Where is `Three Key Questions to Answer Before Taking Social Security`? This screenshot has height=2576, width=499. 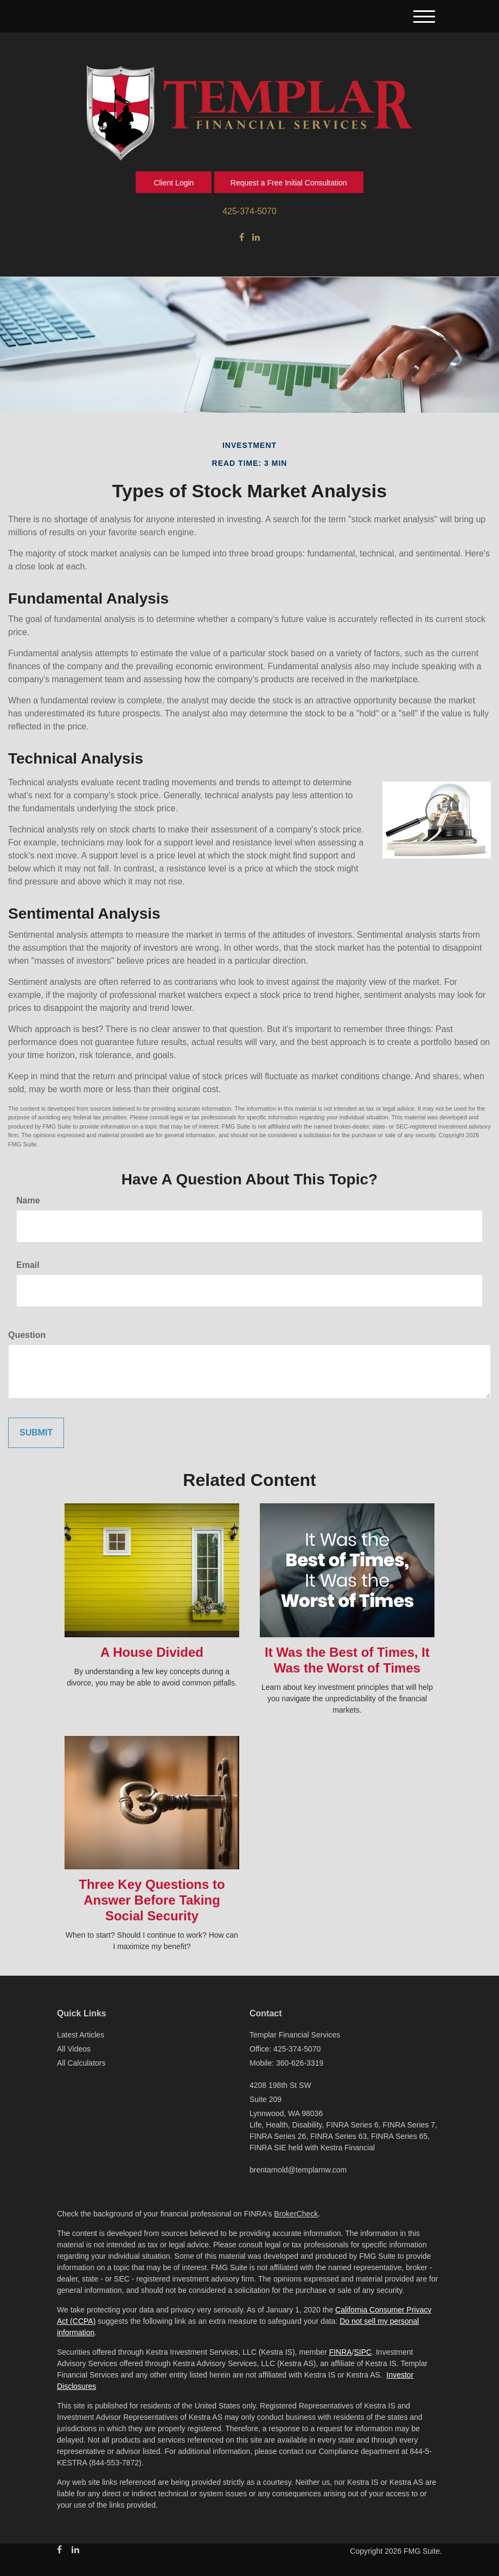 Three Key Questions to Answer Before Taking Social Security is located at coordinates (152, 1900).